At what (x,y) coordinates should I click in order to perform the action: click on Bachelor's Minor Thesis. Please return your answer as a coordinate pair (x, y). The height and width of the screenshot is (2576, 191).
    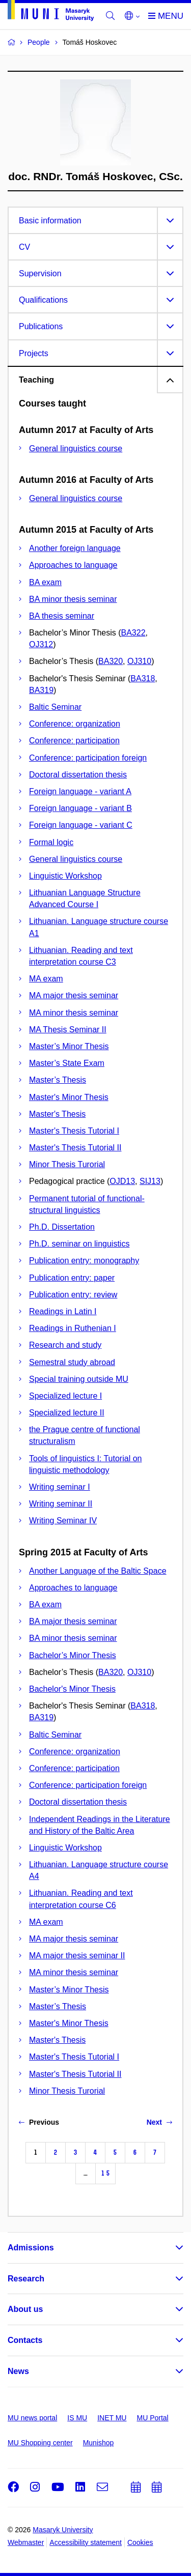
    Looking at the image, I should click on (72, 1689).